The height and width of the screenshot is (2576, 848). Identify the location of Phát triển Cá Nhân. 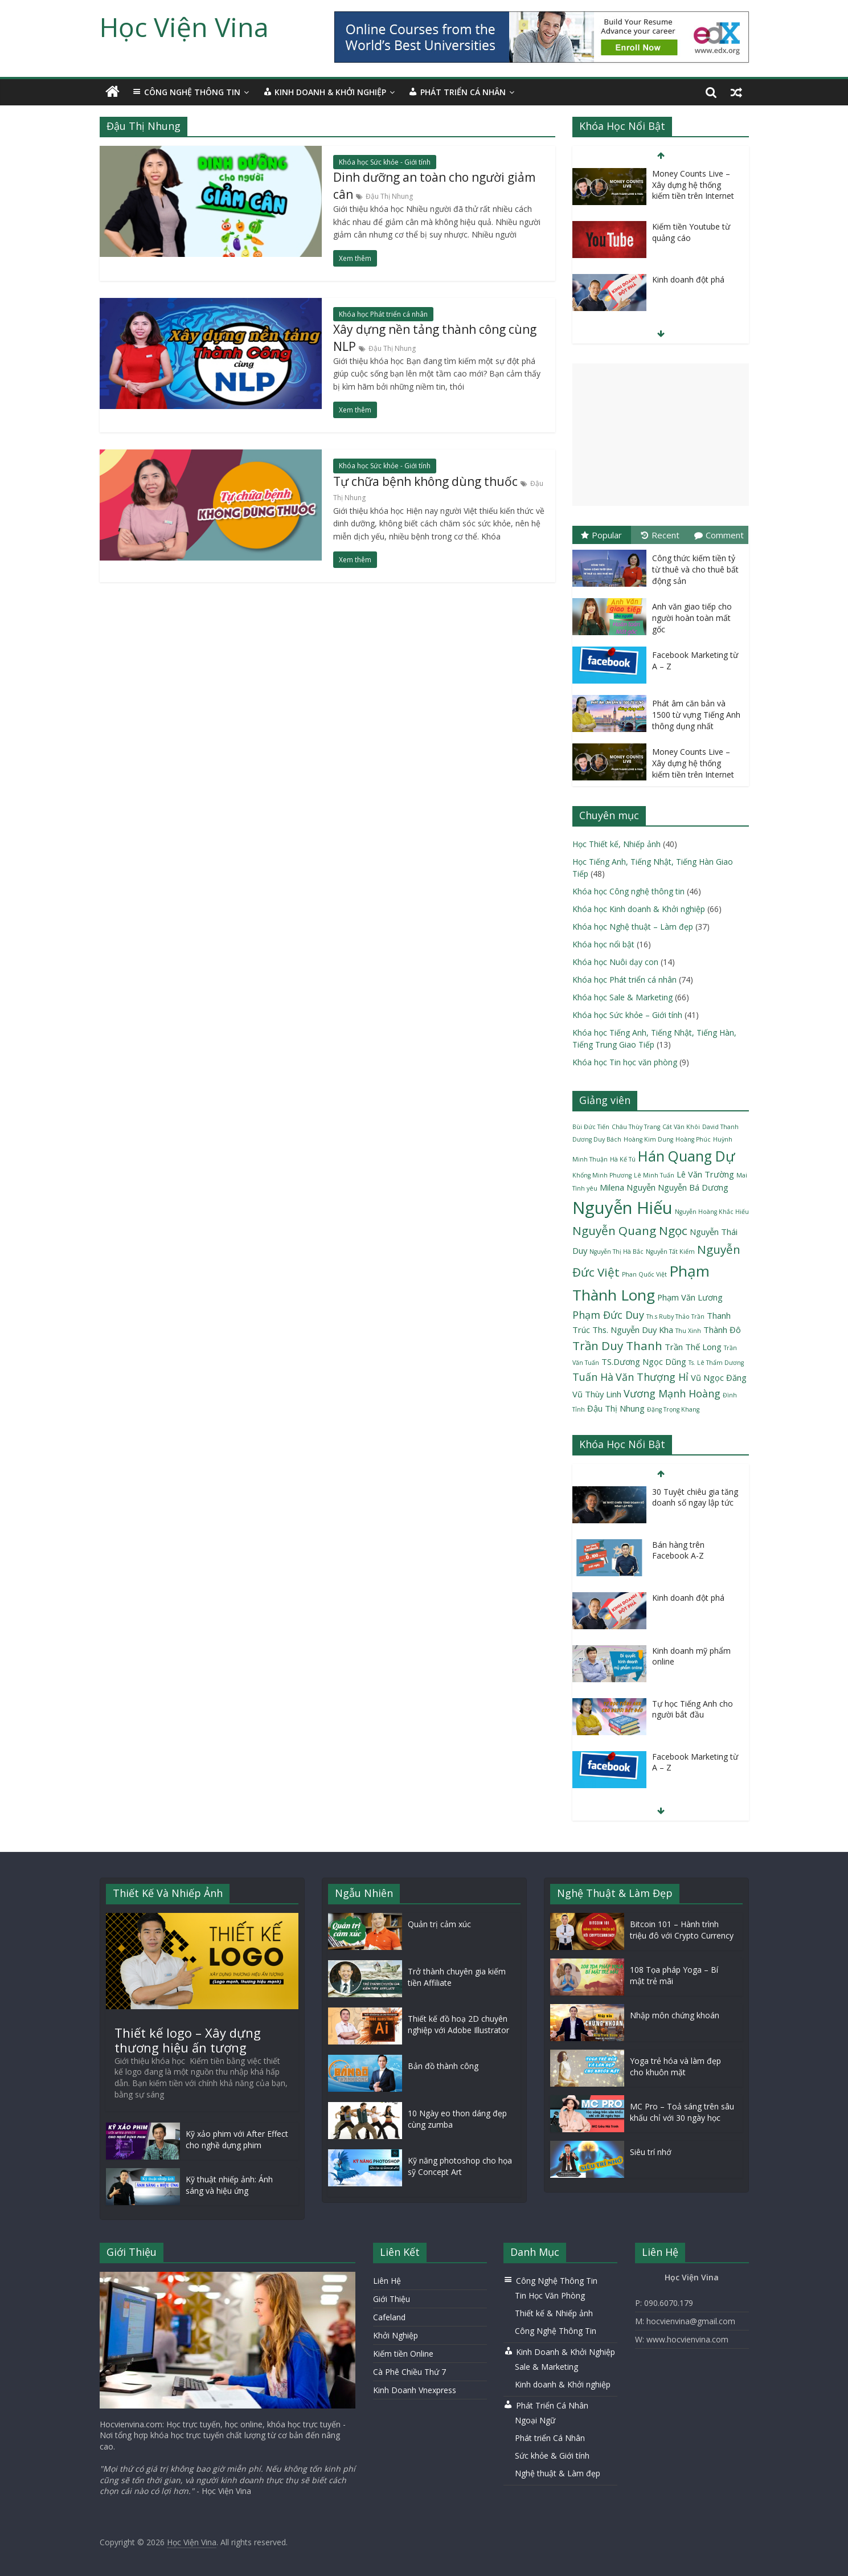
(550, 2437).